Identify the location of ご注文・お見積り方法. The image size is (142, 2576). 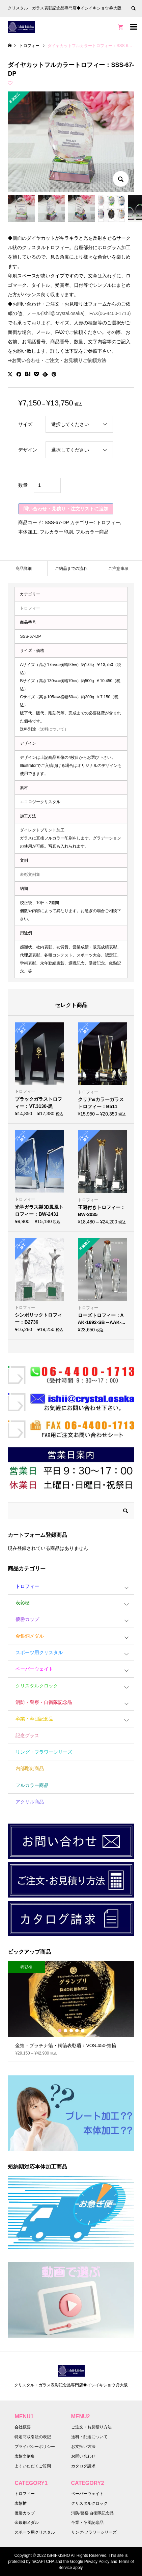
(91, 2427).